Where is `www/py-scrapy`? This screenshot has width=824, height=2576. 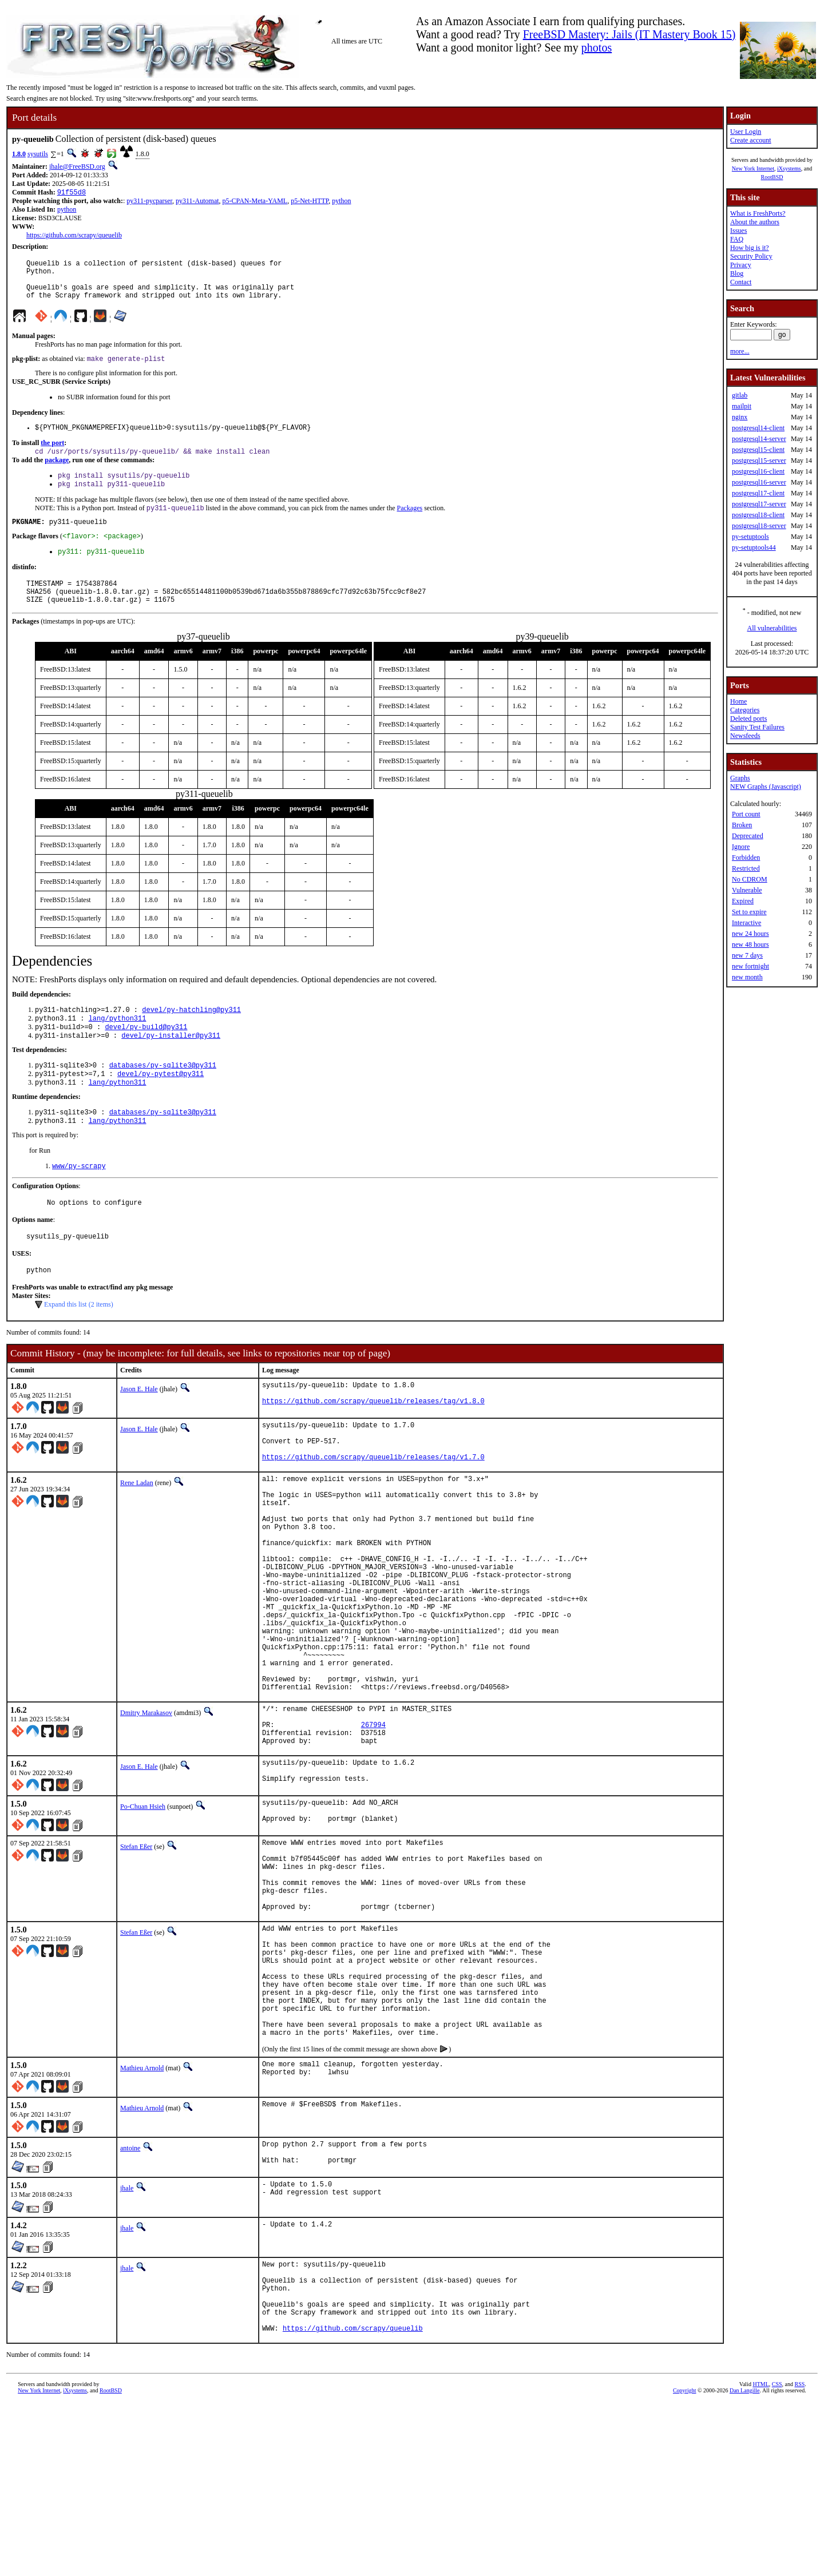 www/py-scrapy is located at coordinates (79, 1203).